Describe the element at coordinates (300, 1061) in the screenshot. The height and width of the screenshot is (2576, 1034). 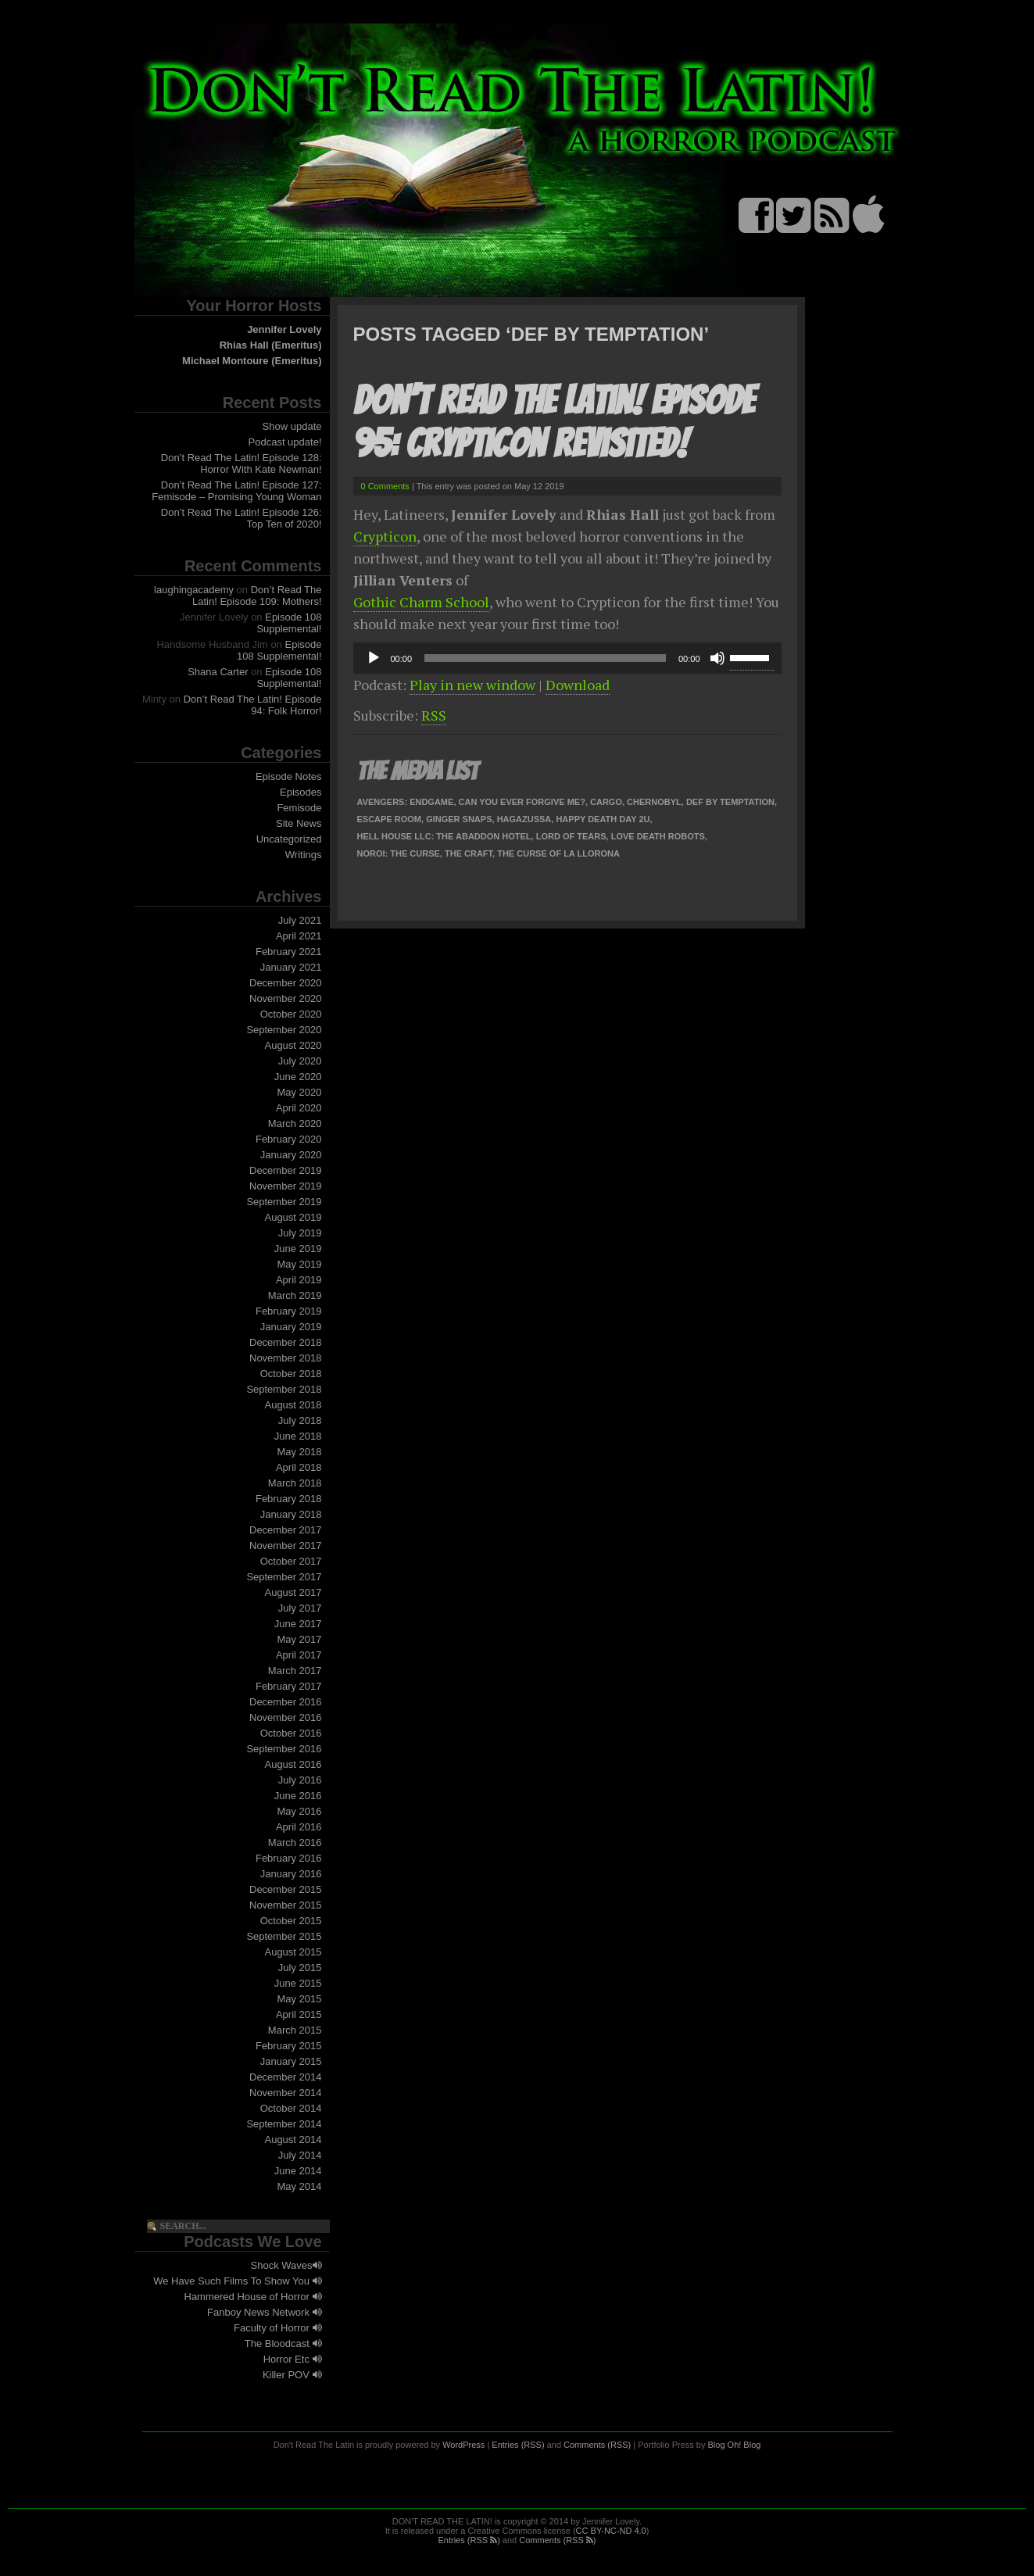
I see `July 2020` at that location.